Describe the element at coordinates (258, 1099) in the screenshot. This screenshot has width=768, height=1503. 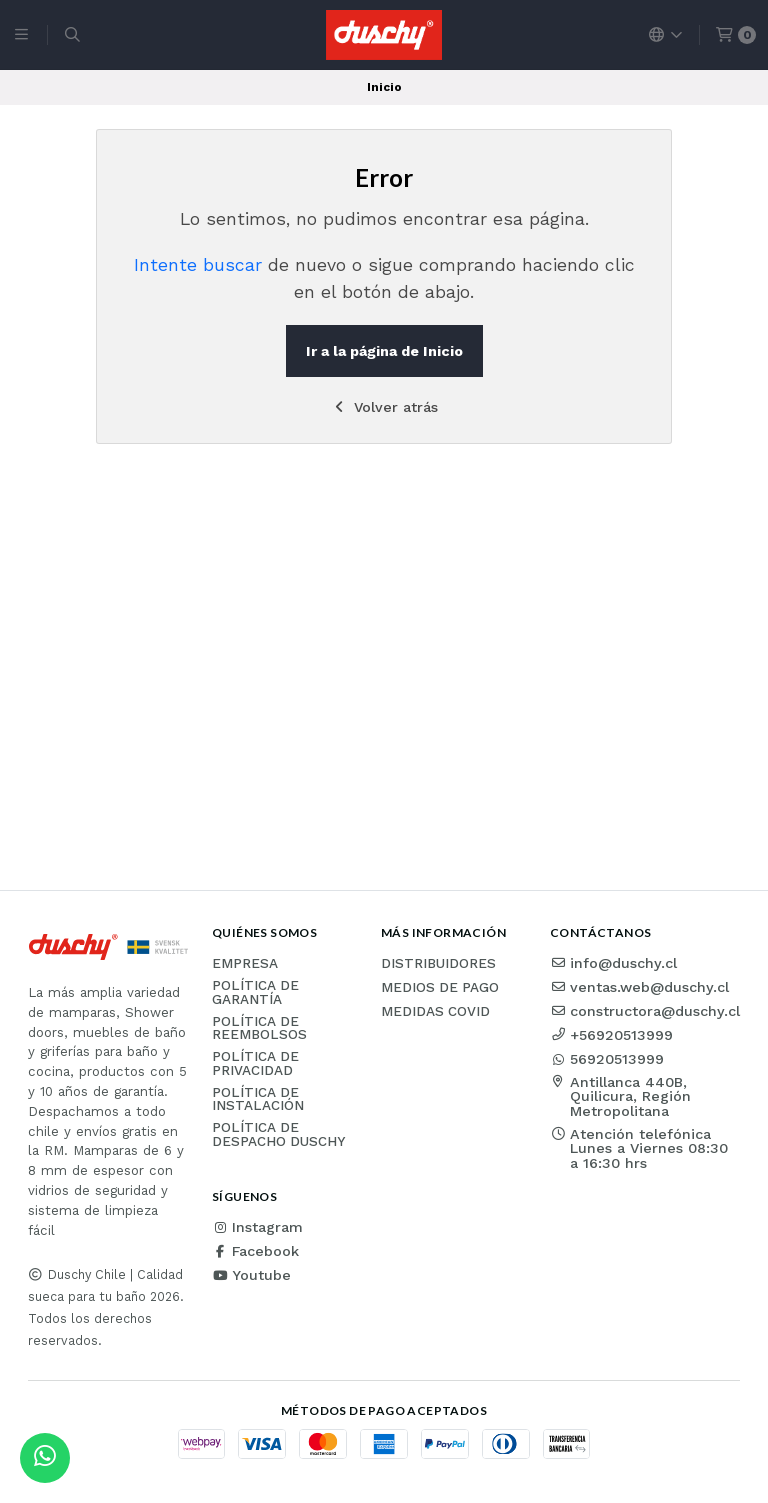
I see `Política de instalación` at that location.